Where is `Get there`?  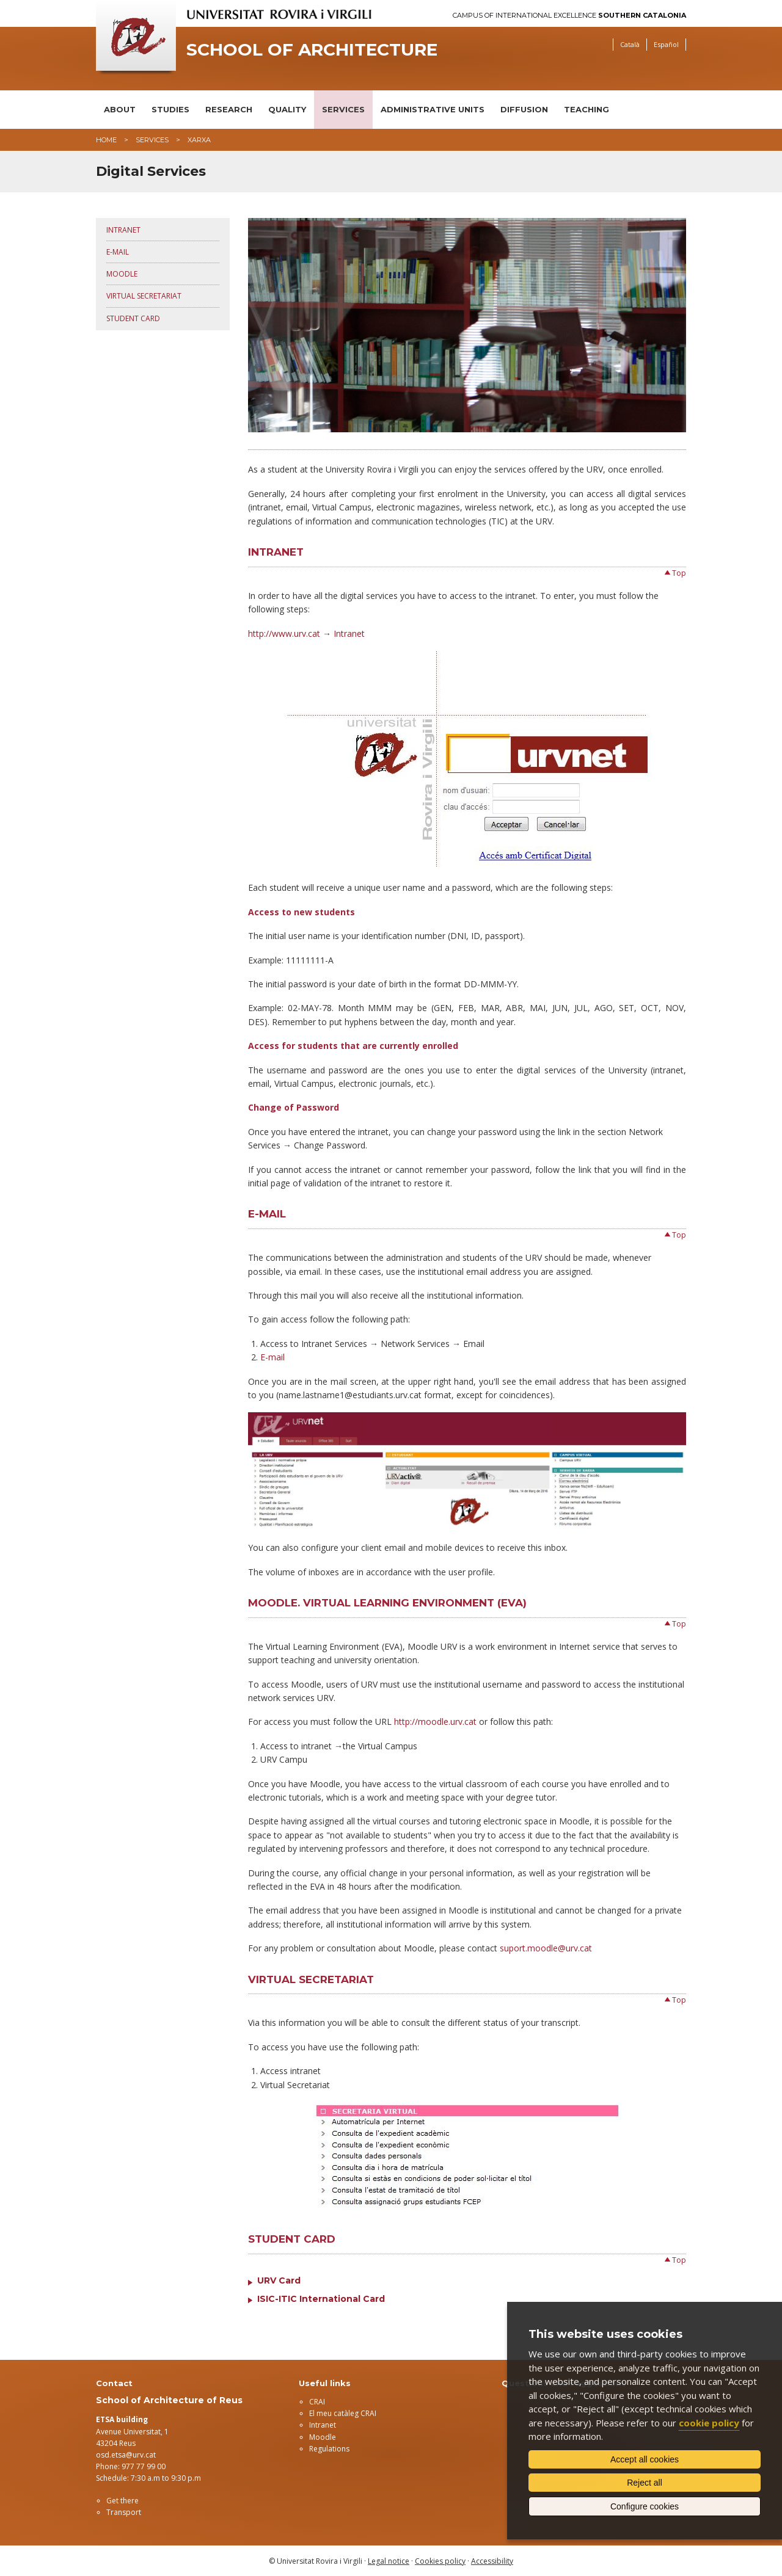 Get there is located at coordinates (122, 2500).